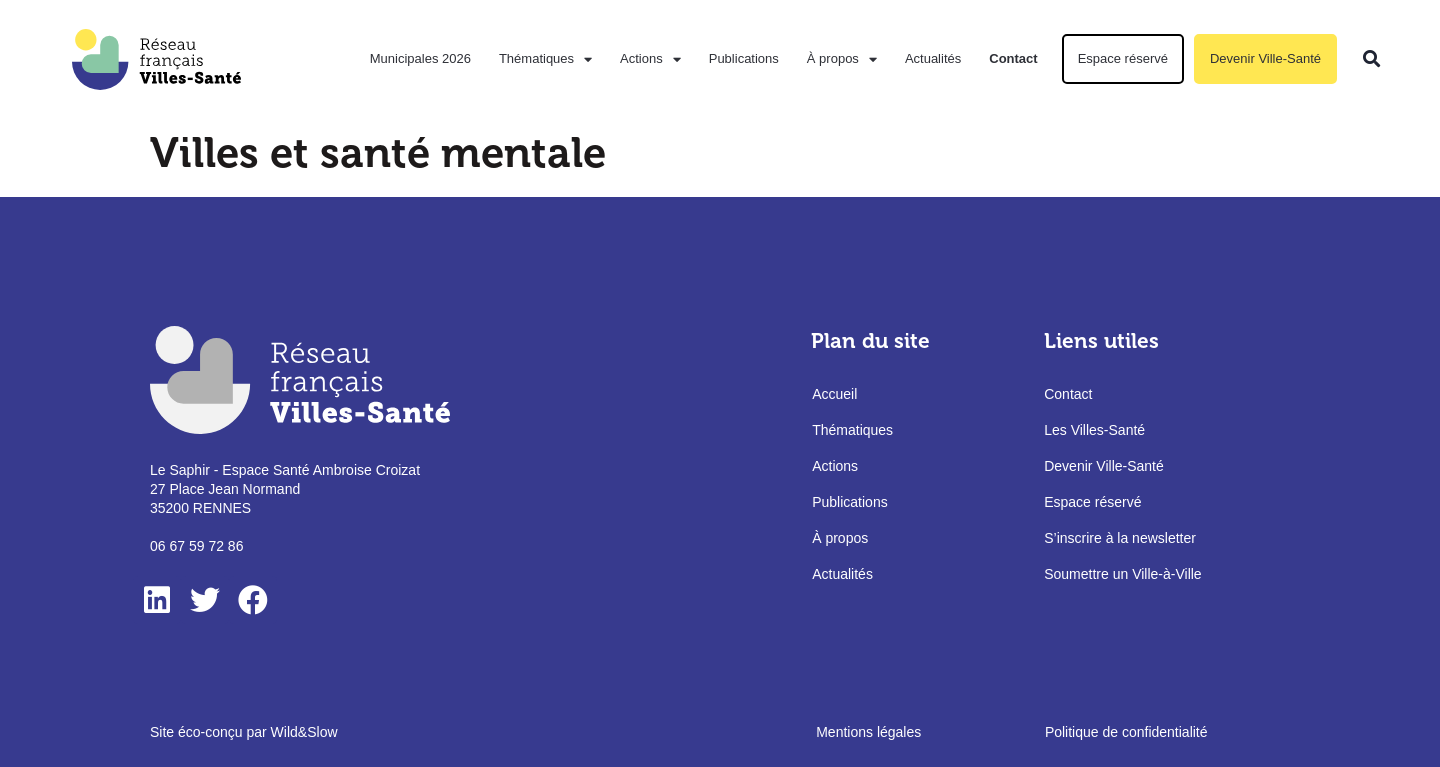 Image resolution: width=1440 pixels, height=767 pixels. I want to click on Mentions légales, so click(868, 732).